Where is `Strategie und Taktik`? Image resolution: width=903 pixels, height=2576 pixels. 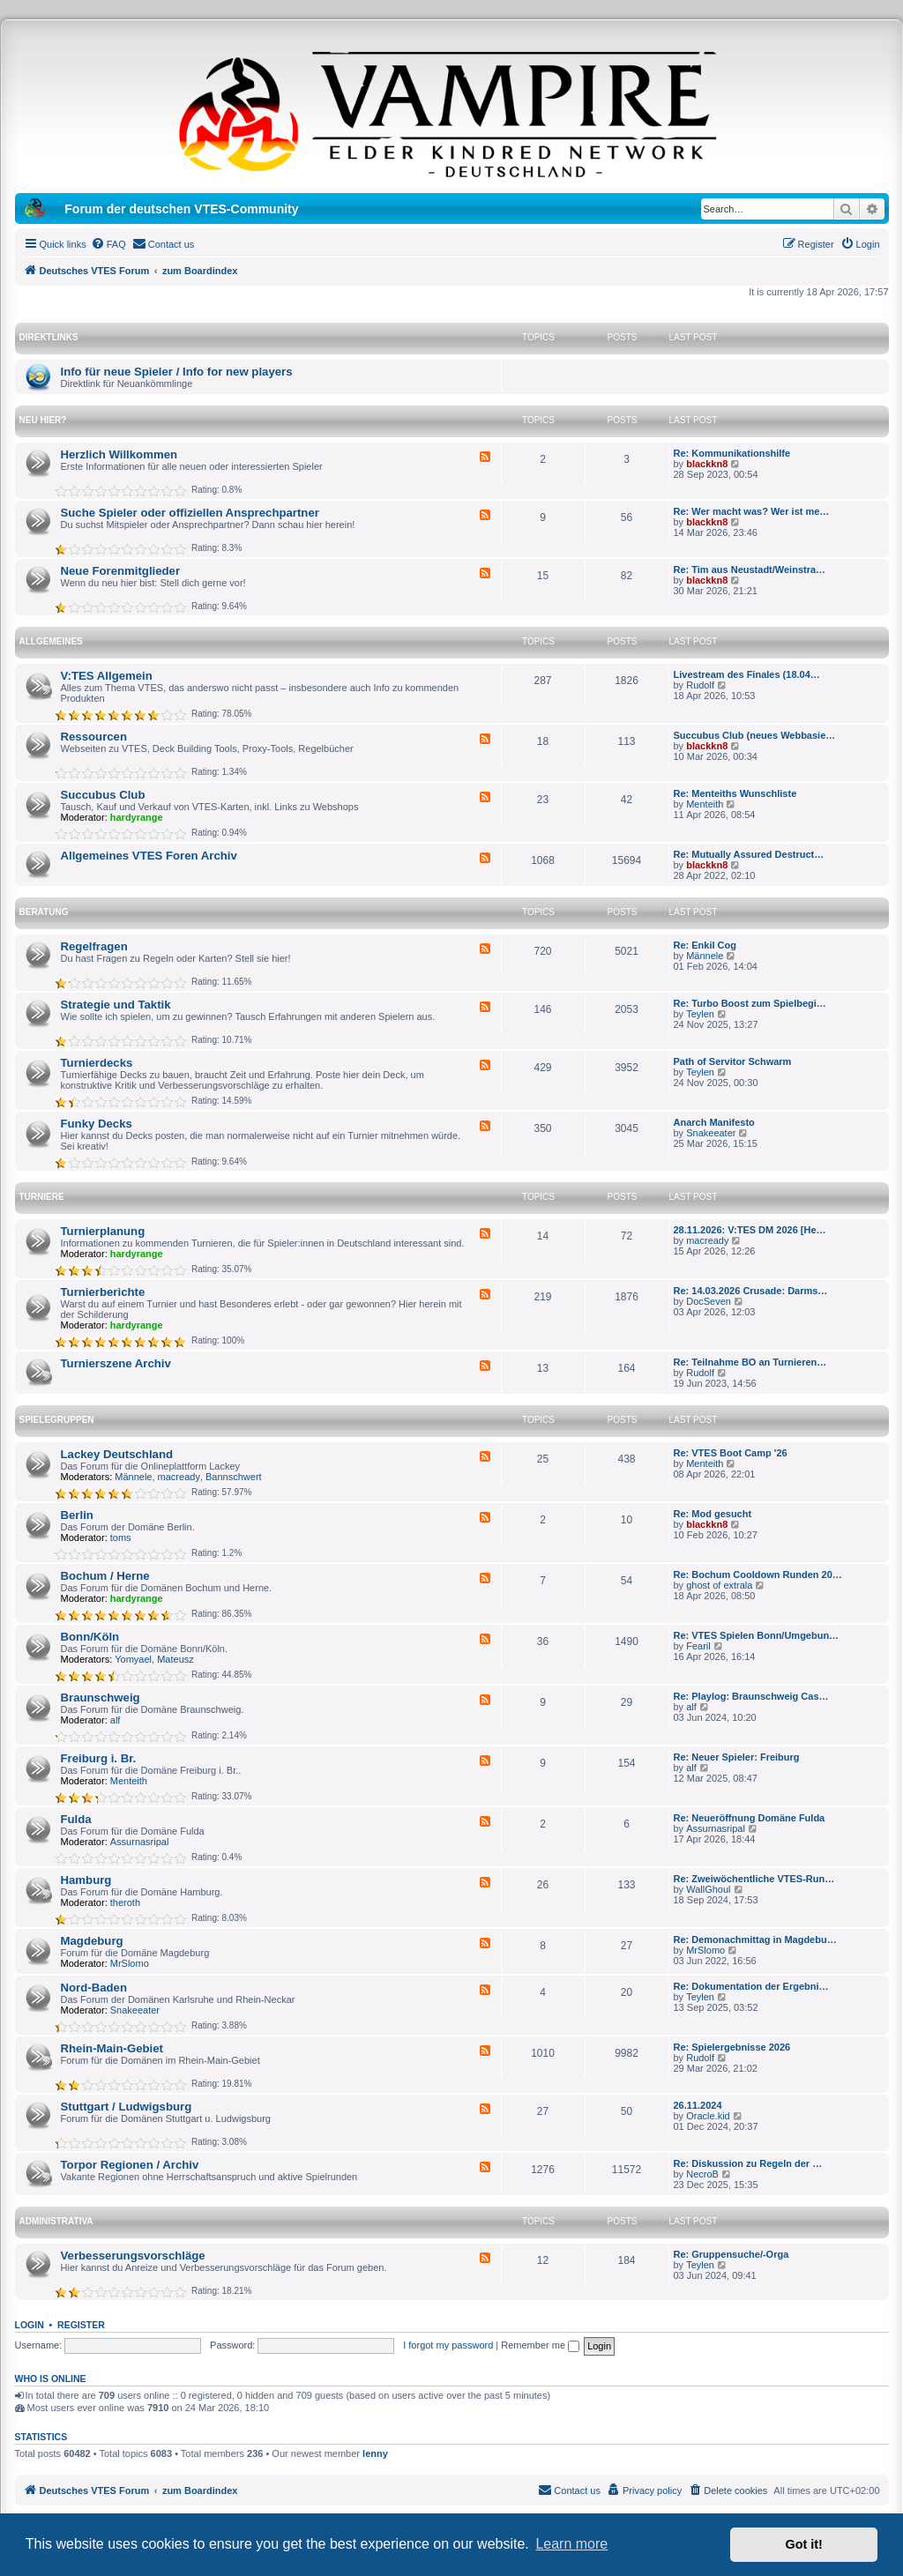 Strategie und Taktik is located at coordinates (116, 1004).